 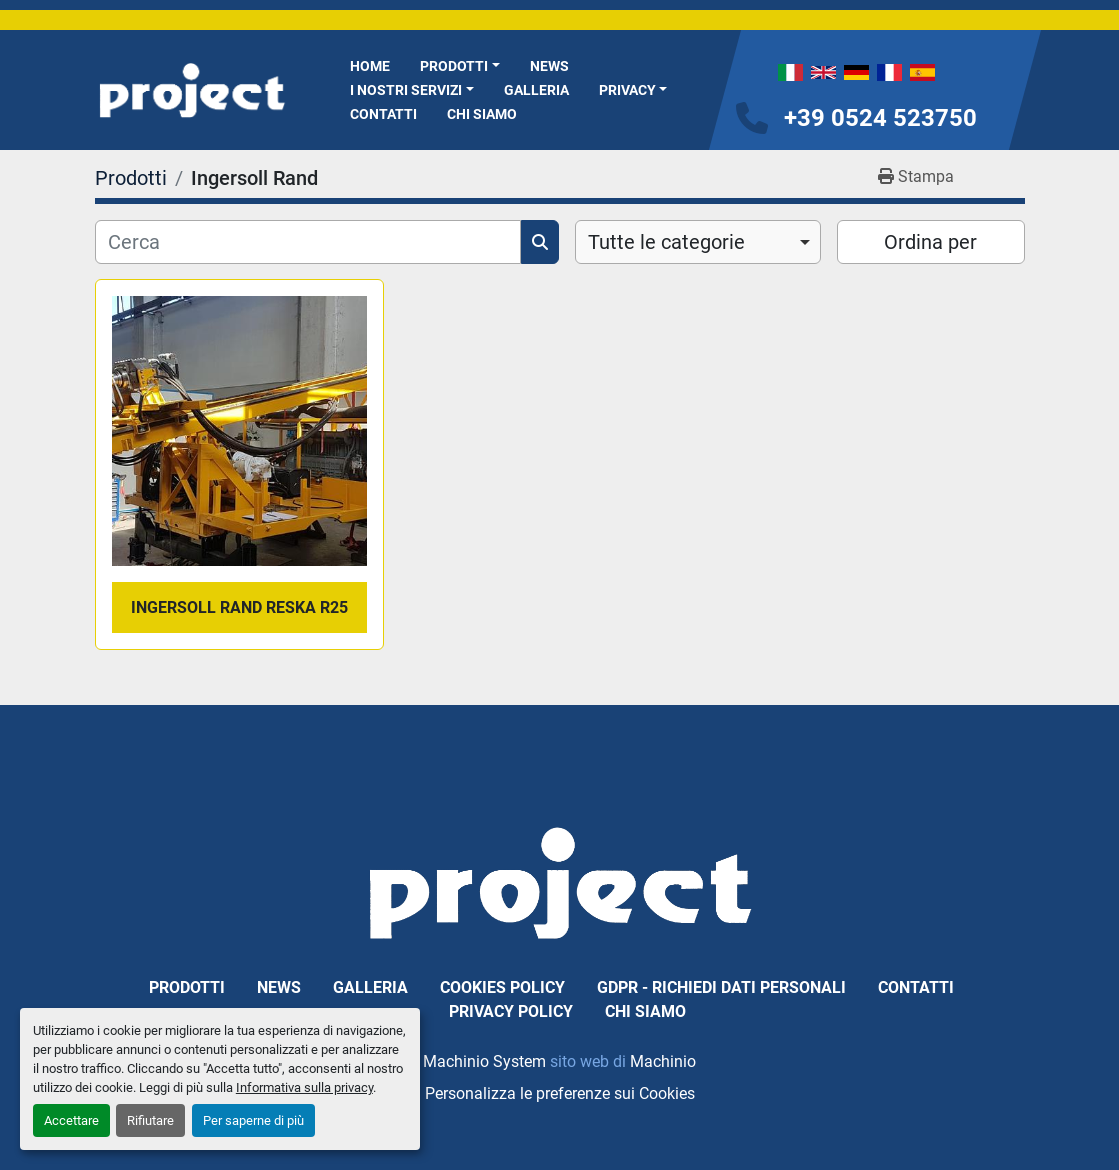 I want to click on Tutte le categorie [option], so click(x=666, y=242).